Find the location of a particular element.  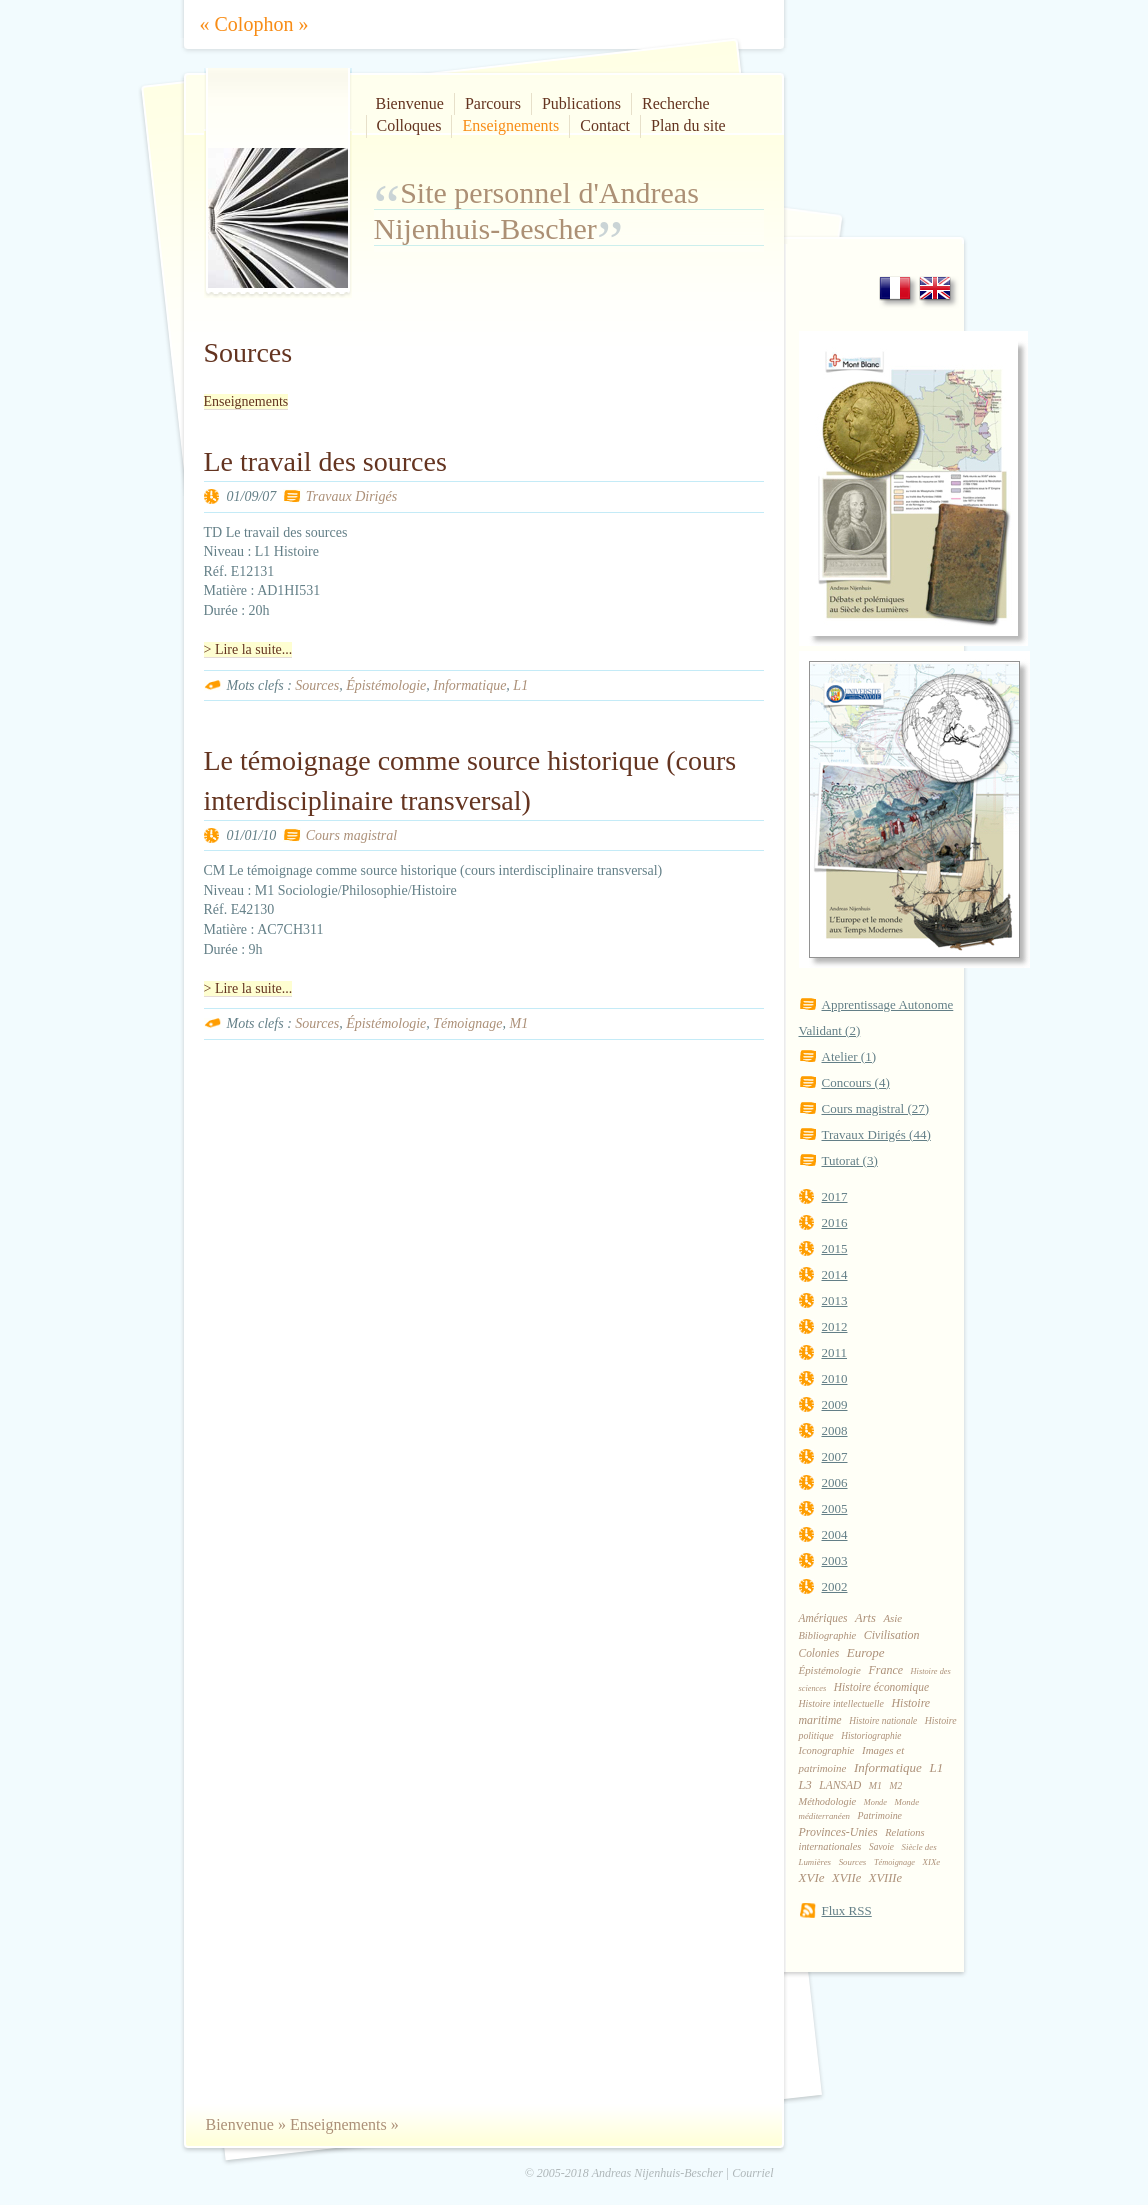

Épistémologie is located at coordinates (386, 685).